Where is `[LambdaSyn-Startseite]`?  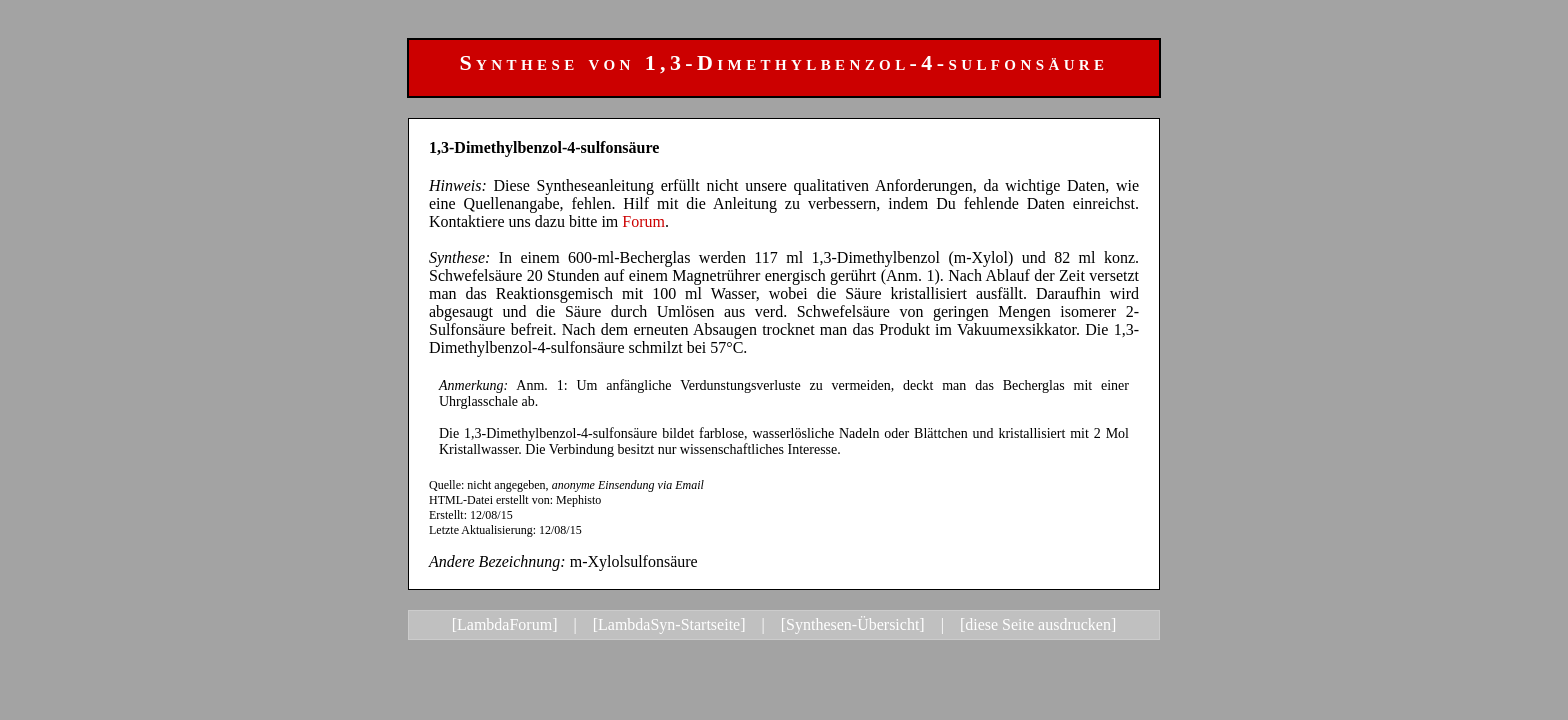 [LambdaSyn-Startseite] is located at coordinates (669, 624).